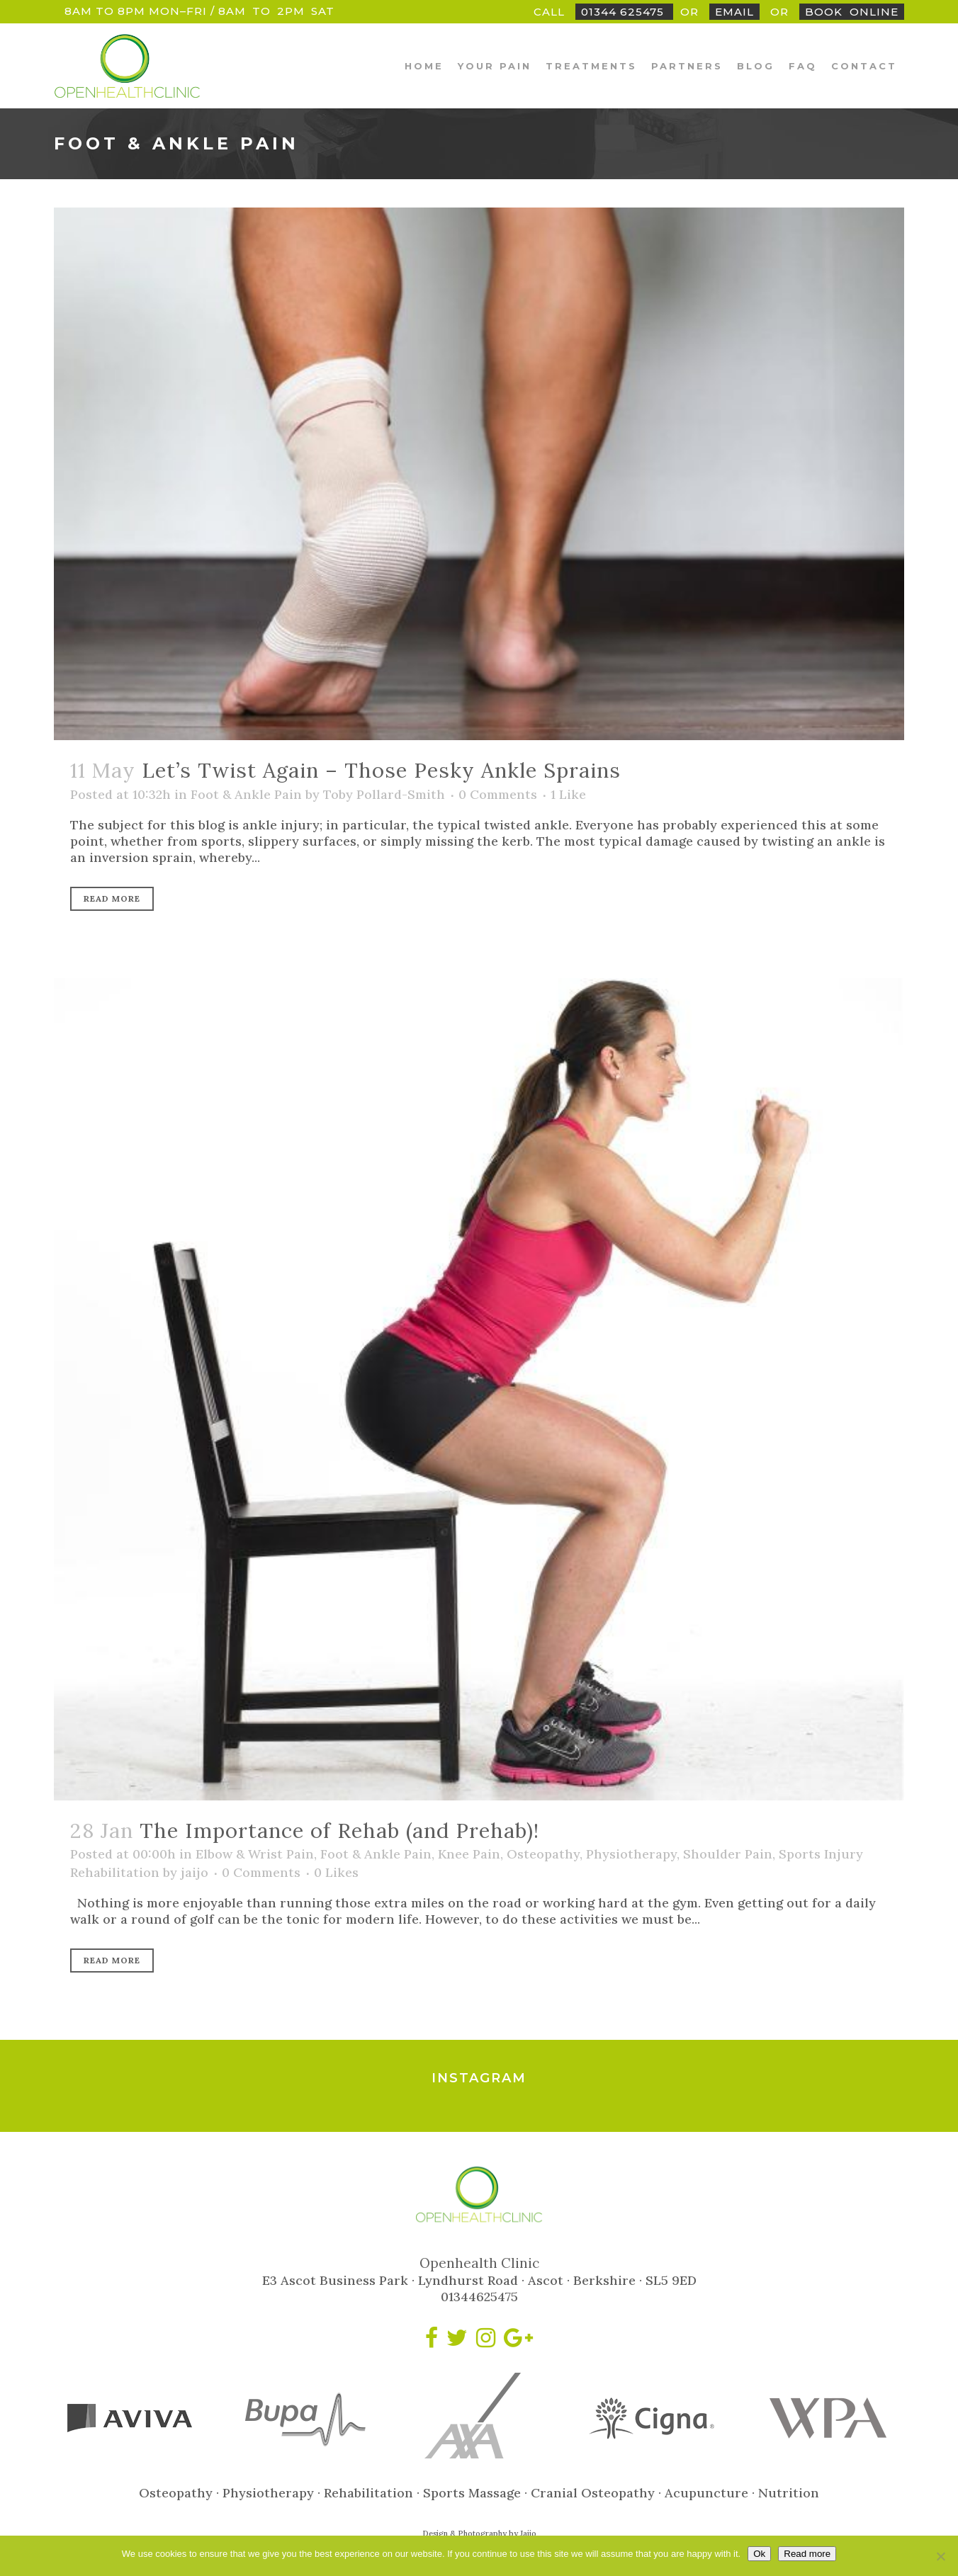 This screenshot has width=958, height=2576. What do you see at coordinates (497, 794) in the screenshot?
I see `0 Comments` at bounding box center [497, 794].